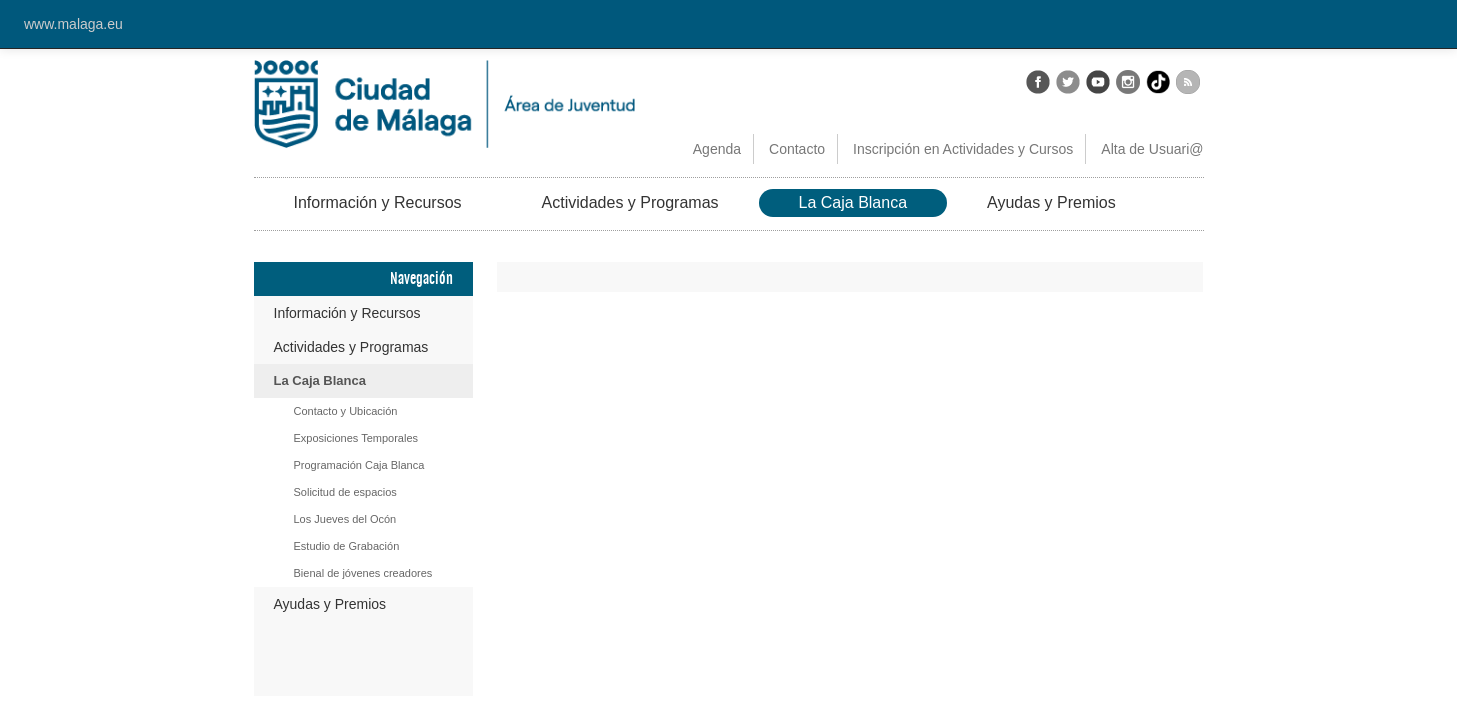 The width and height of the screenshot is (1457, 720). What do you see at coordinates (1152, 149) in the screenshot?
I see `Alta de Usuari@` at bounding box center [1152, 149].